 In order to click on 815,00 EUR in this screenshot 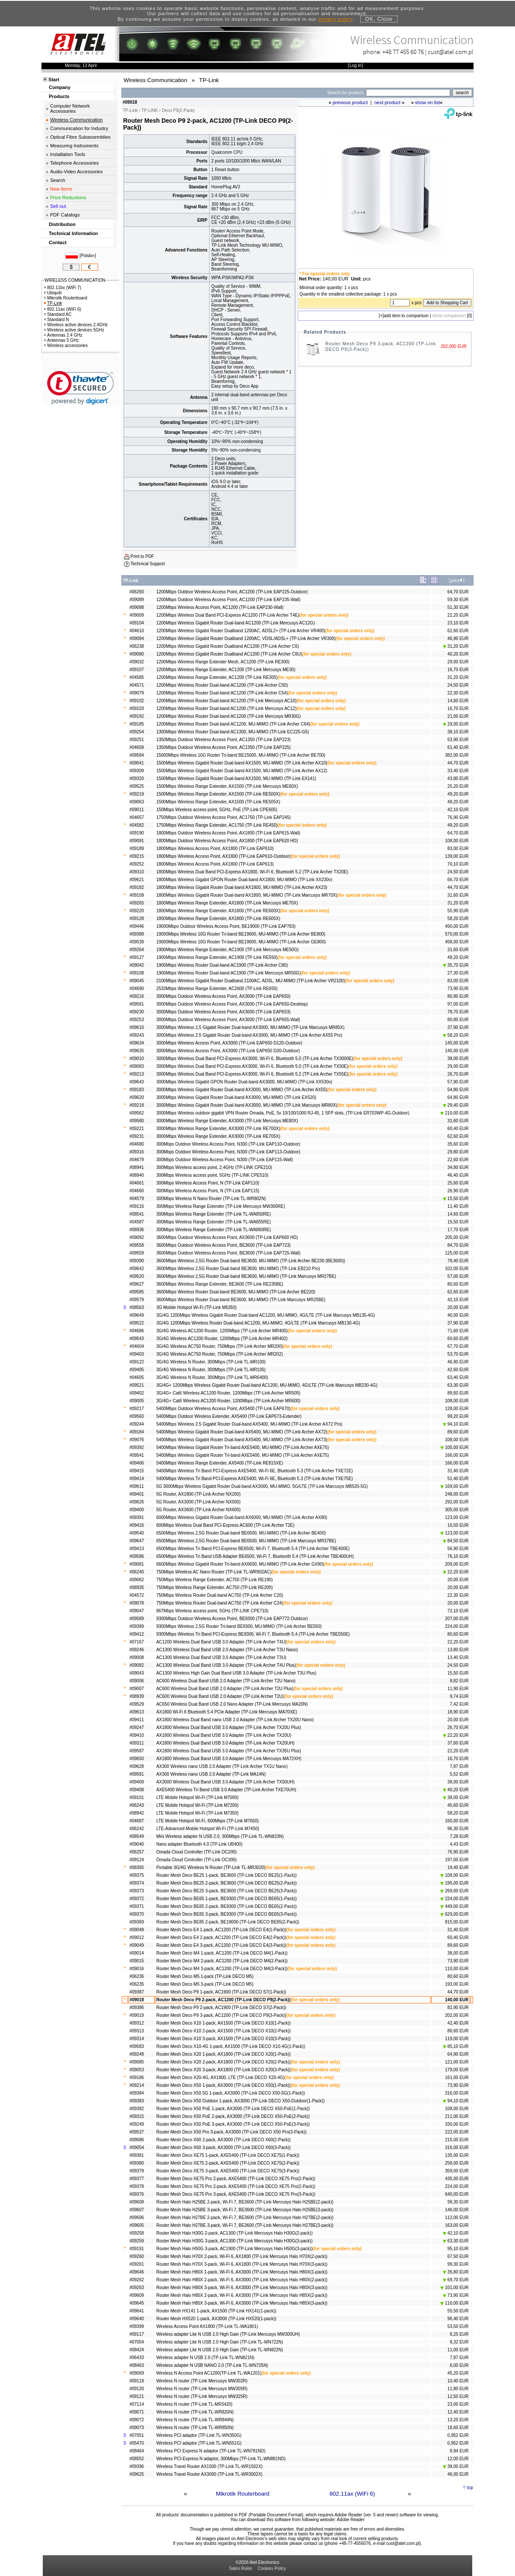, I will do `click(456, 1922)`.